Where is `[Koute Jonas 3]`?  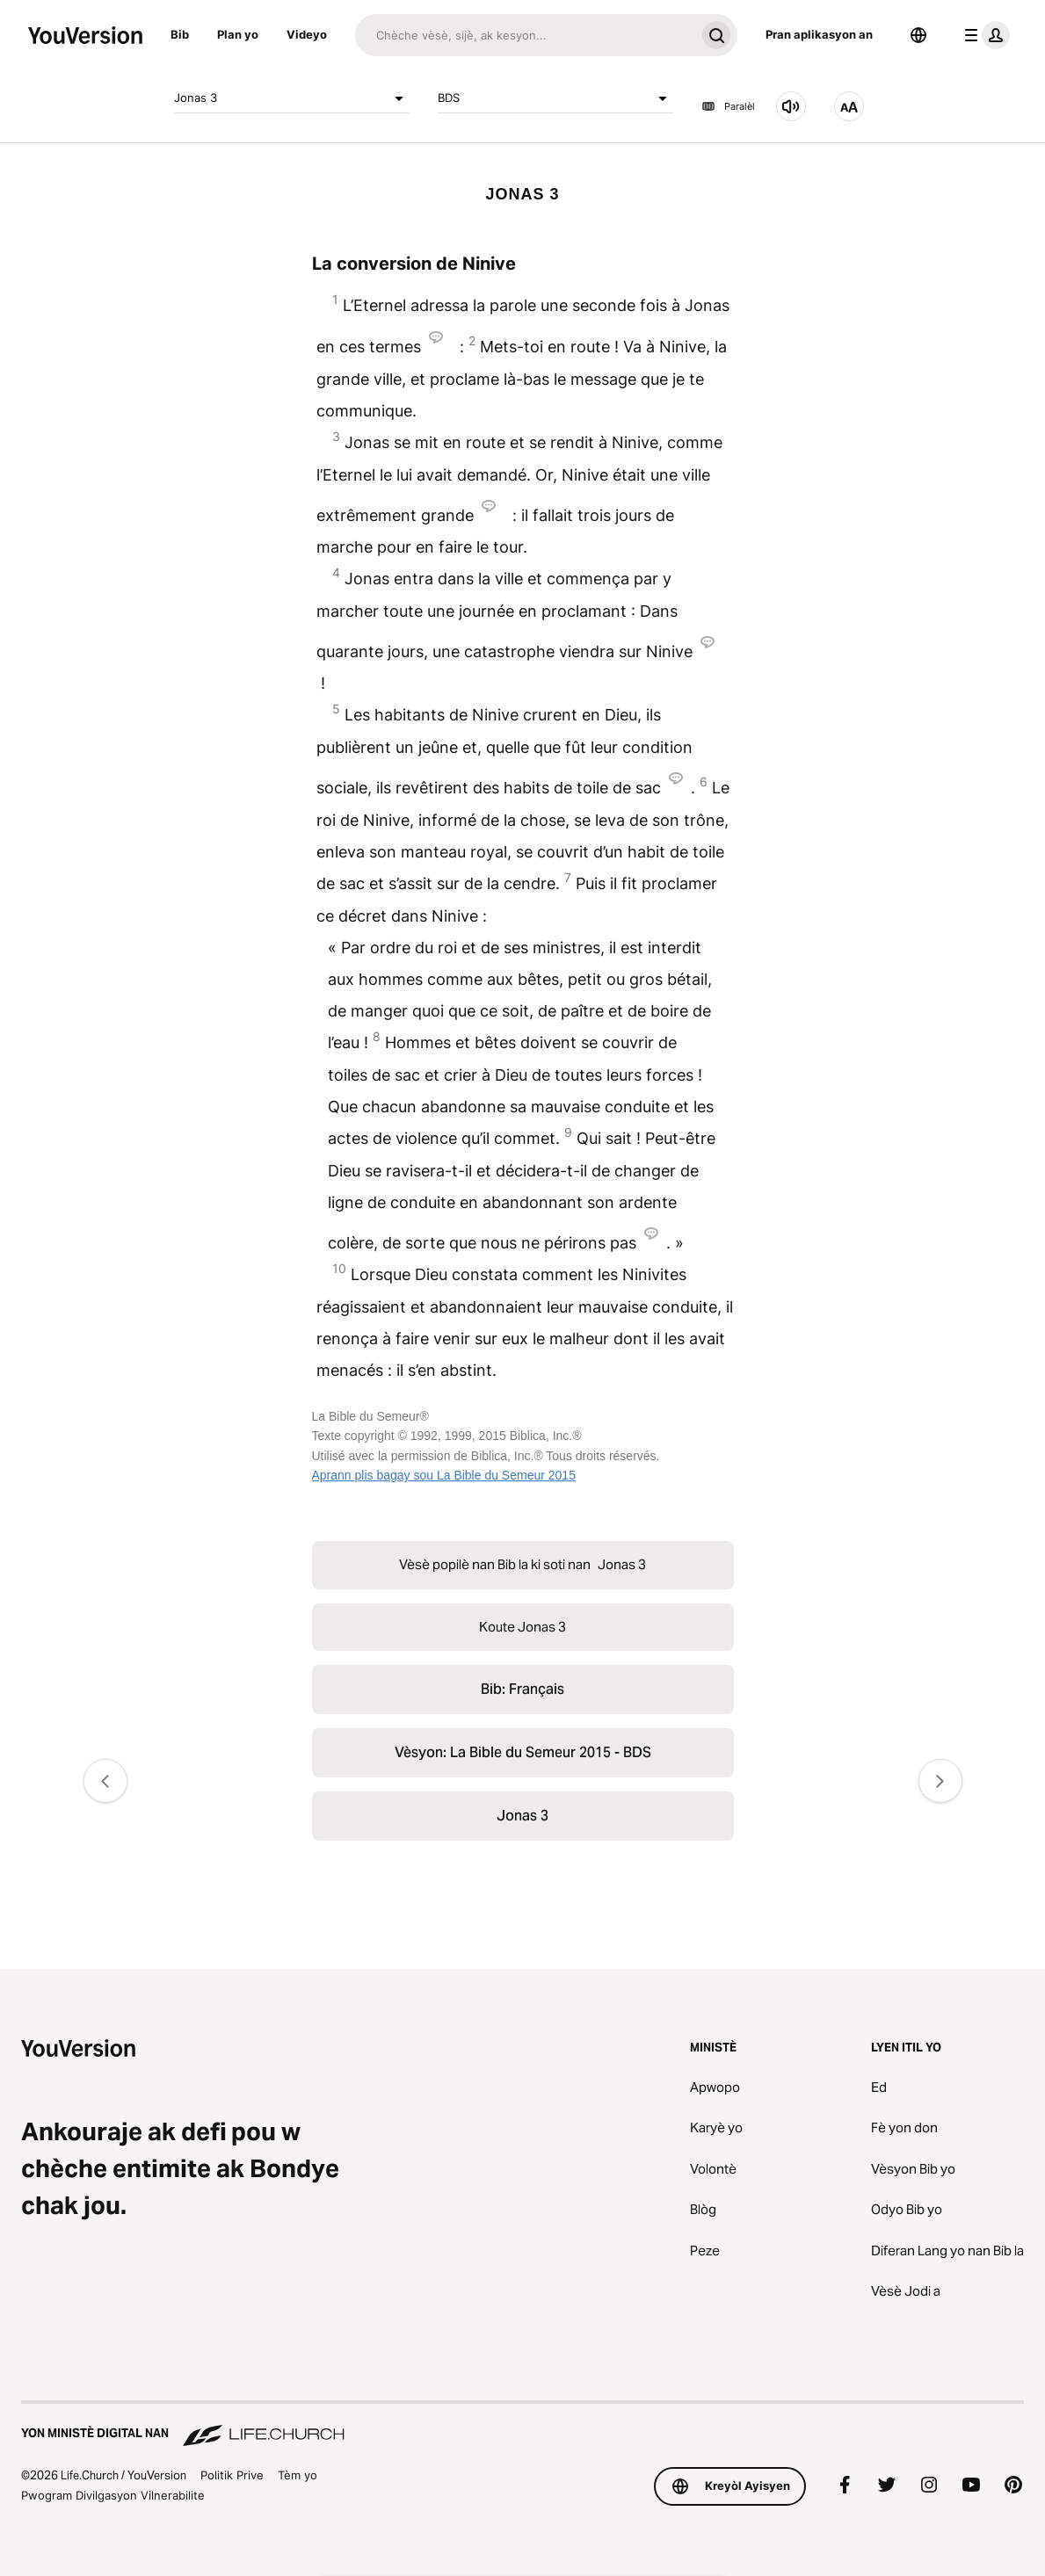
[Koute Jonas 3] is located at coordinates (791, 106).